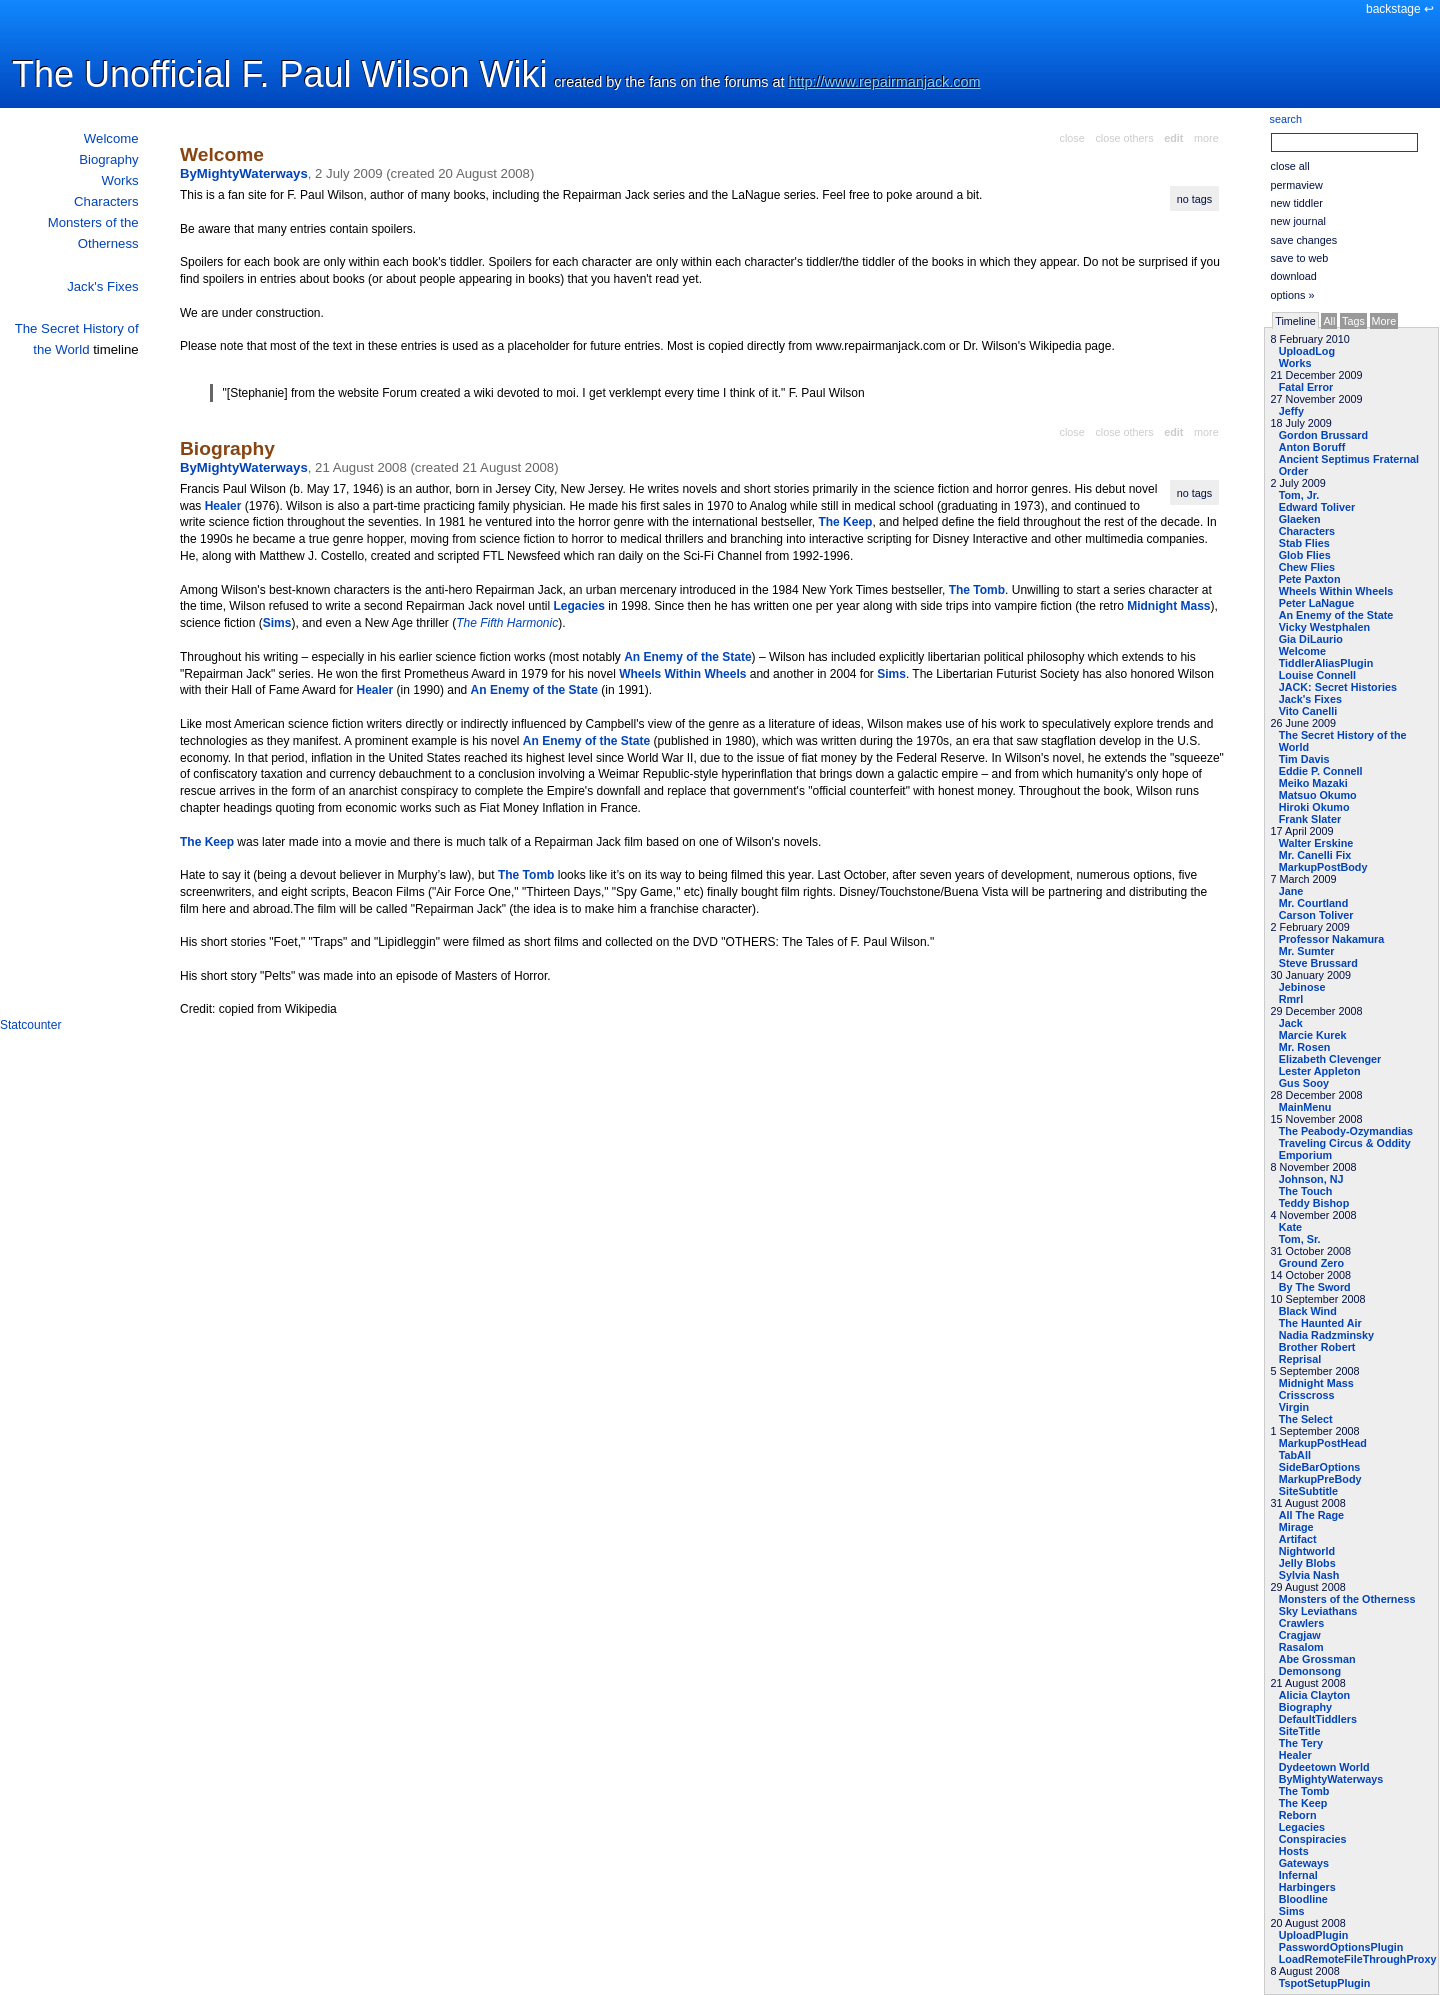 Image resolution: width=1440 pixels, height=1995 pixels. What do you see at coordinates (1306, 1419) in the screenshot?
I see `The Select` at bounding box center [1306, 1419].